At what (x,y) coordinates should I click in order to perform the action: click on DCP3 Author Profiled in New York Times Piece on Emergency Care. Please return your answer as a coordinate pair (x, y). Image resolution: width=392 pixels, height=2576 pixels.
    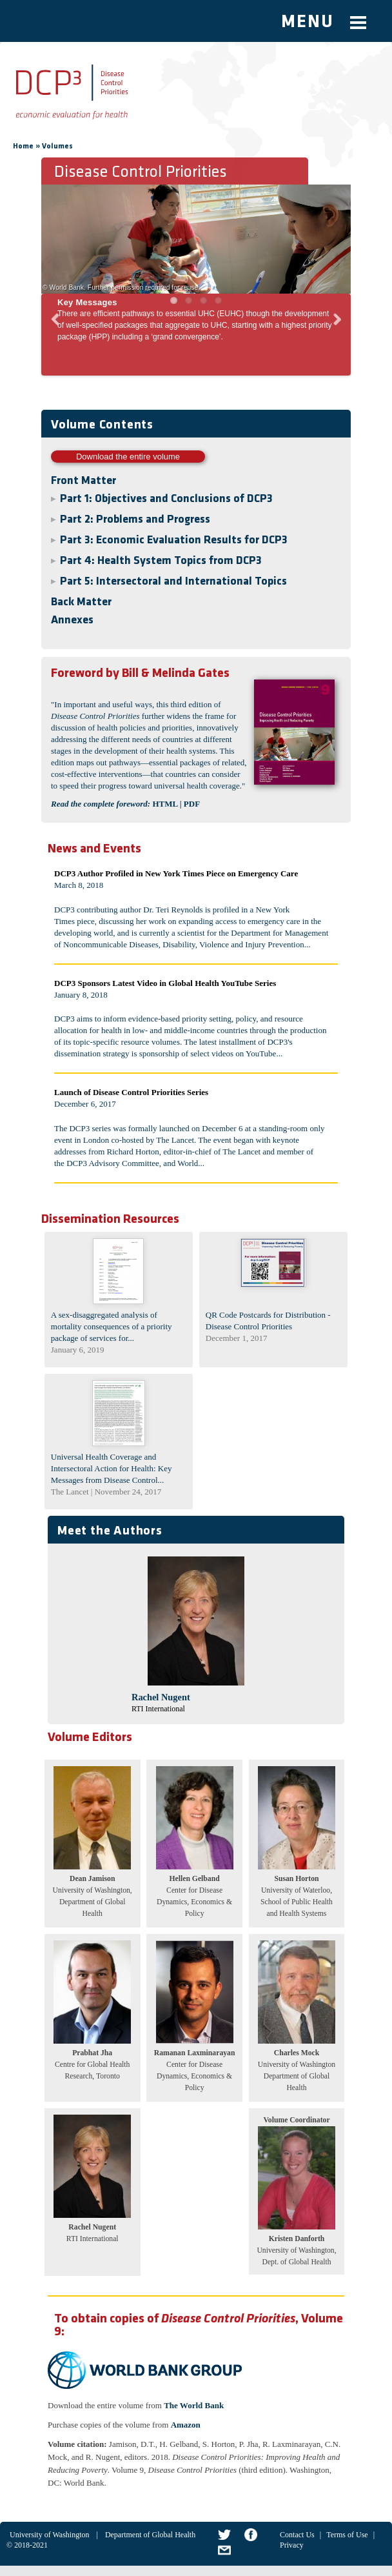
    Looking at the image, I should click on (176, 873).